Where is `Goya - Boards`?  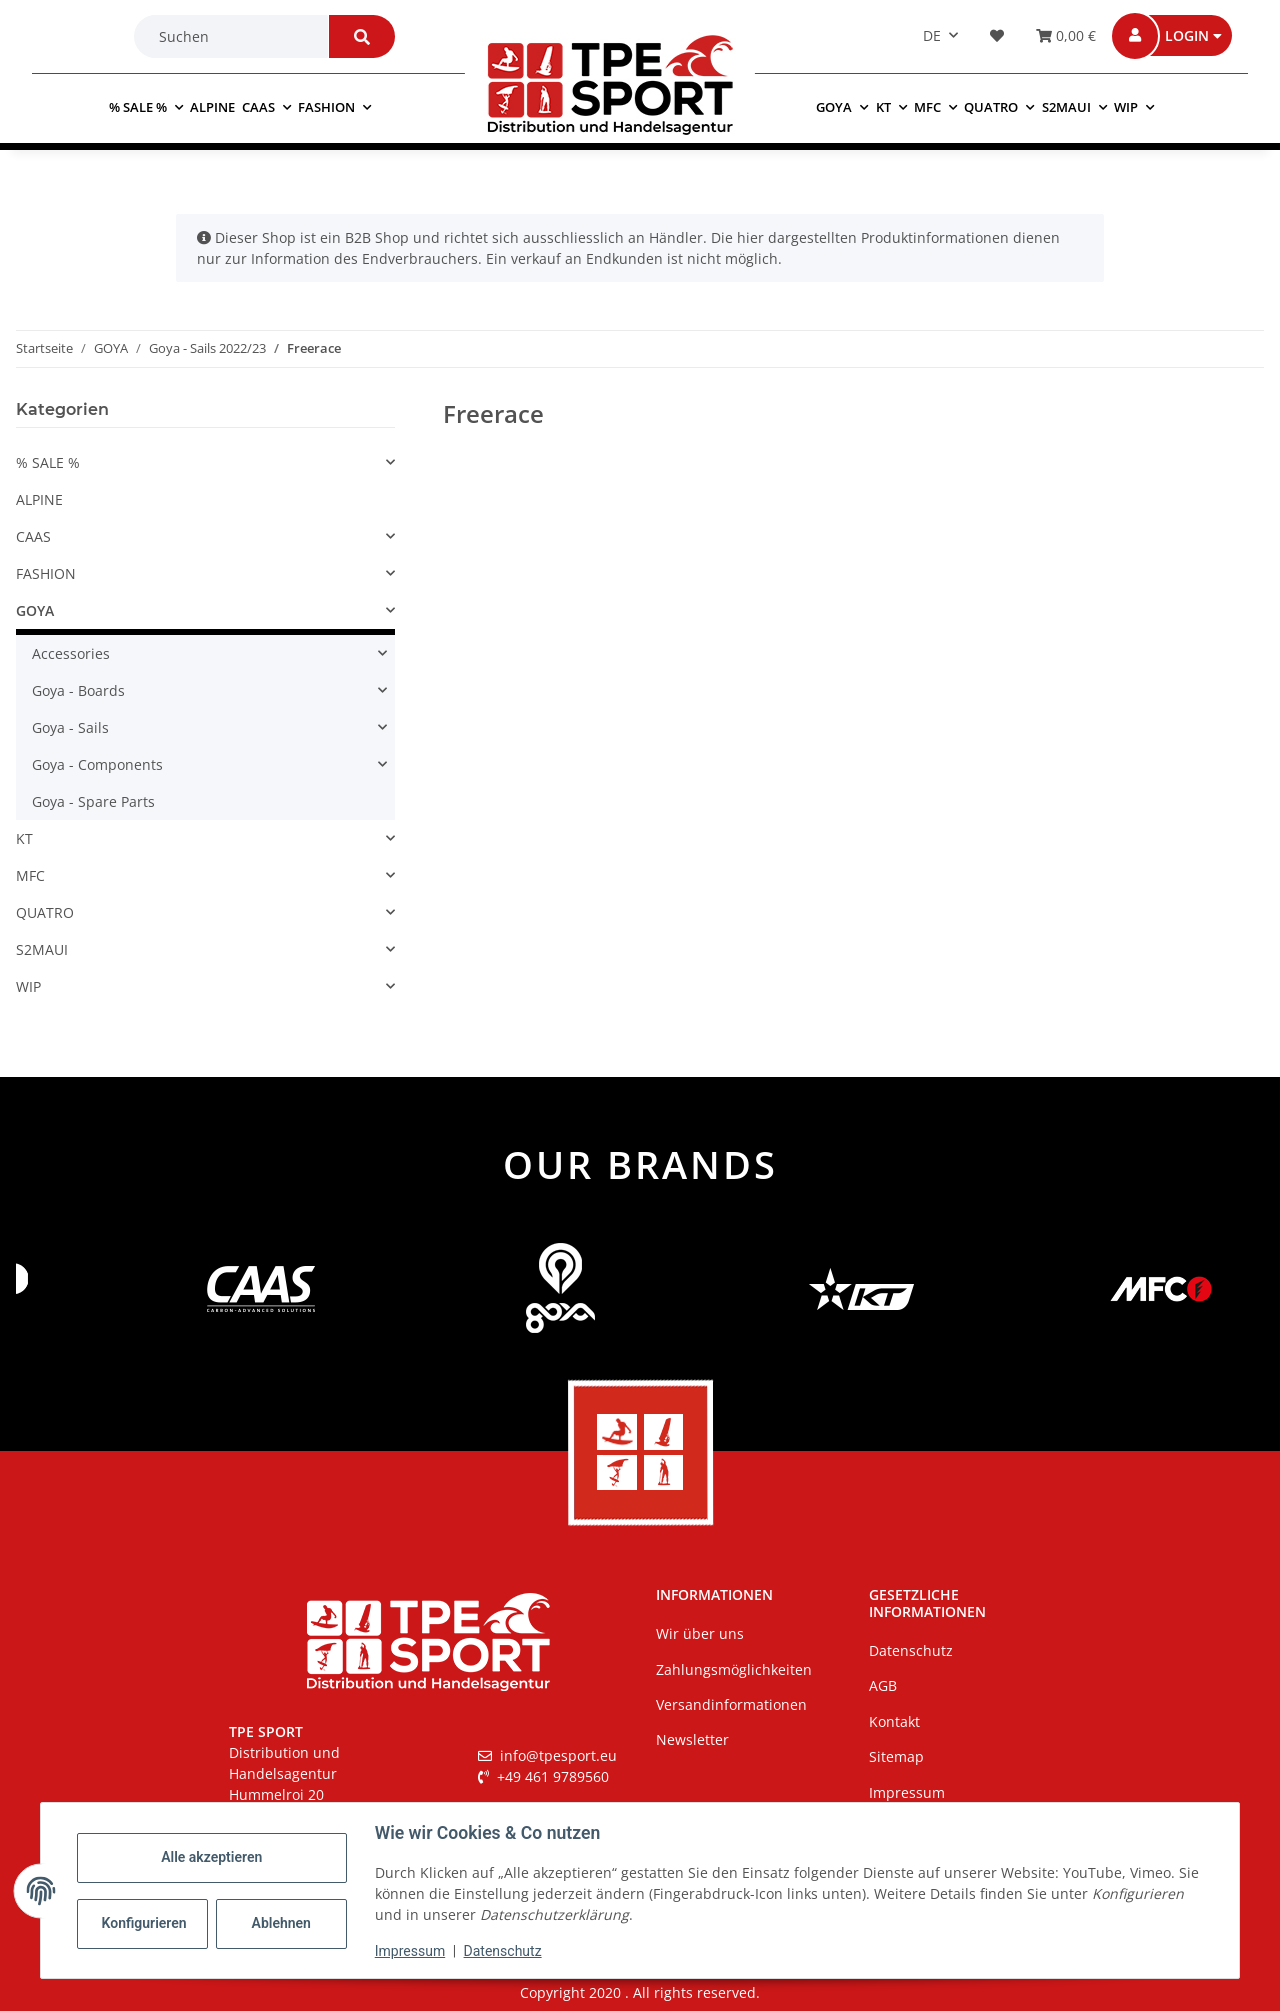
Goya - Boards is located at coordinates (78, 690).